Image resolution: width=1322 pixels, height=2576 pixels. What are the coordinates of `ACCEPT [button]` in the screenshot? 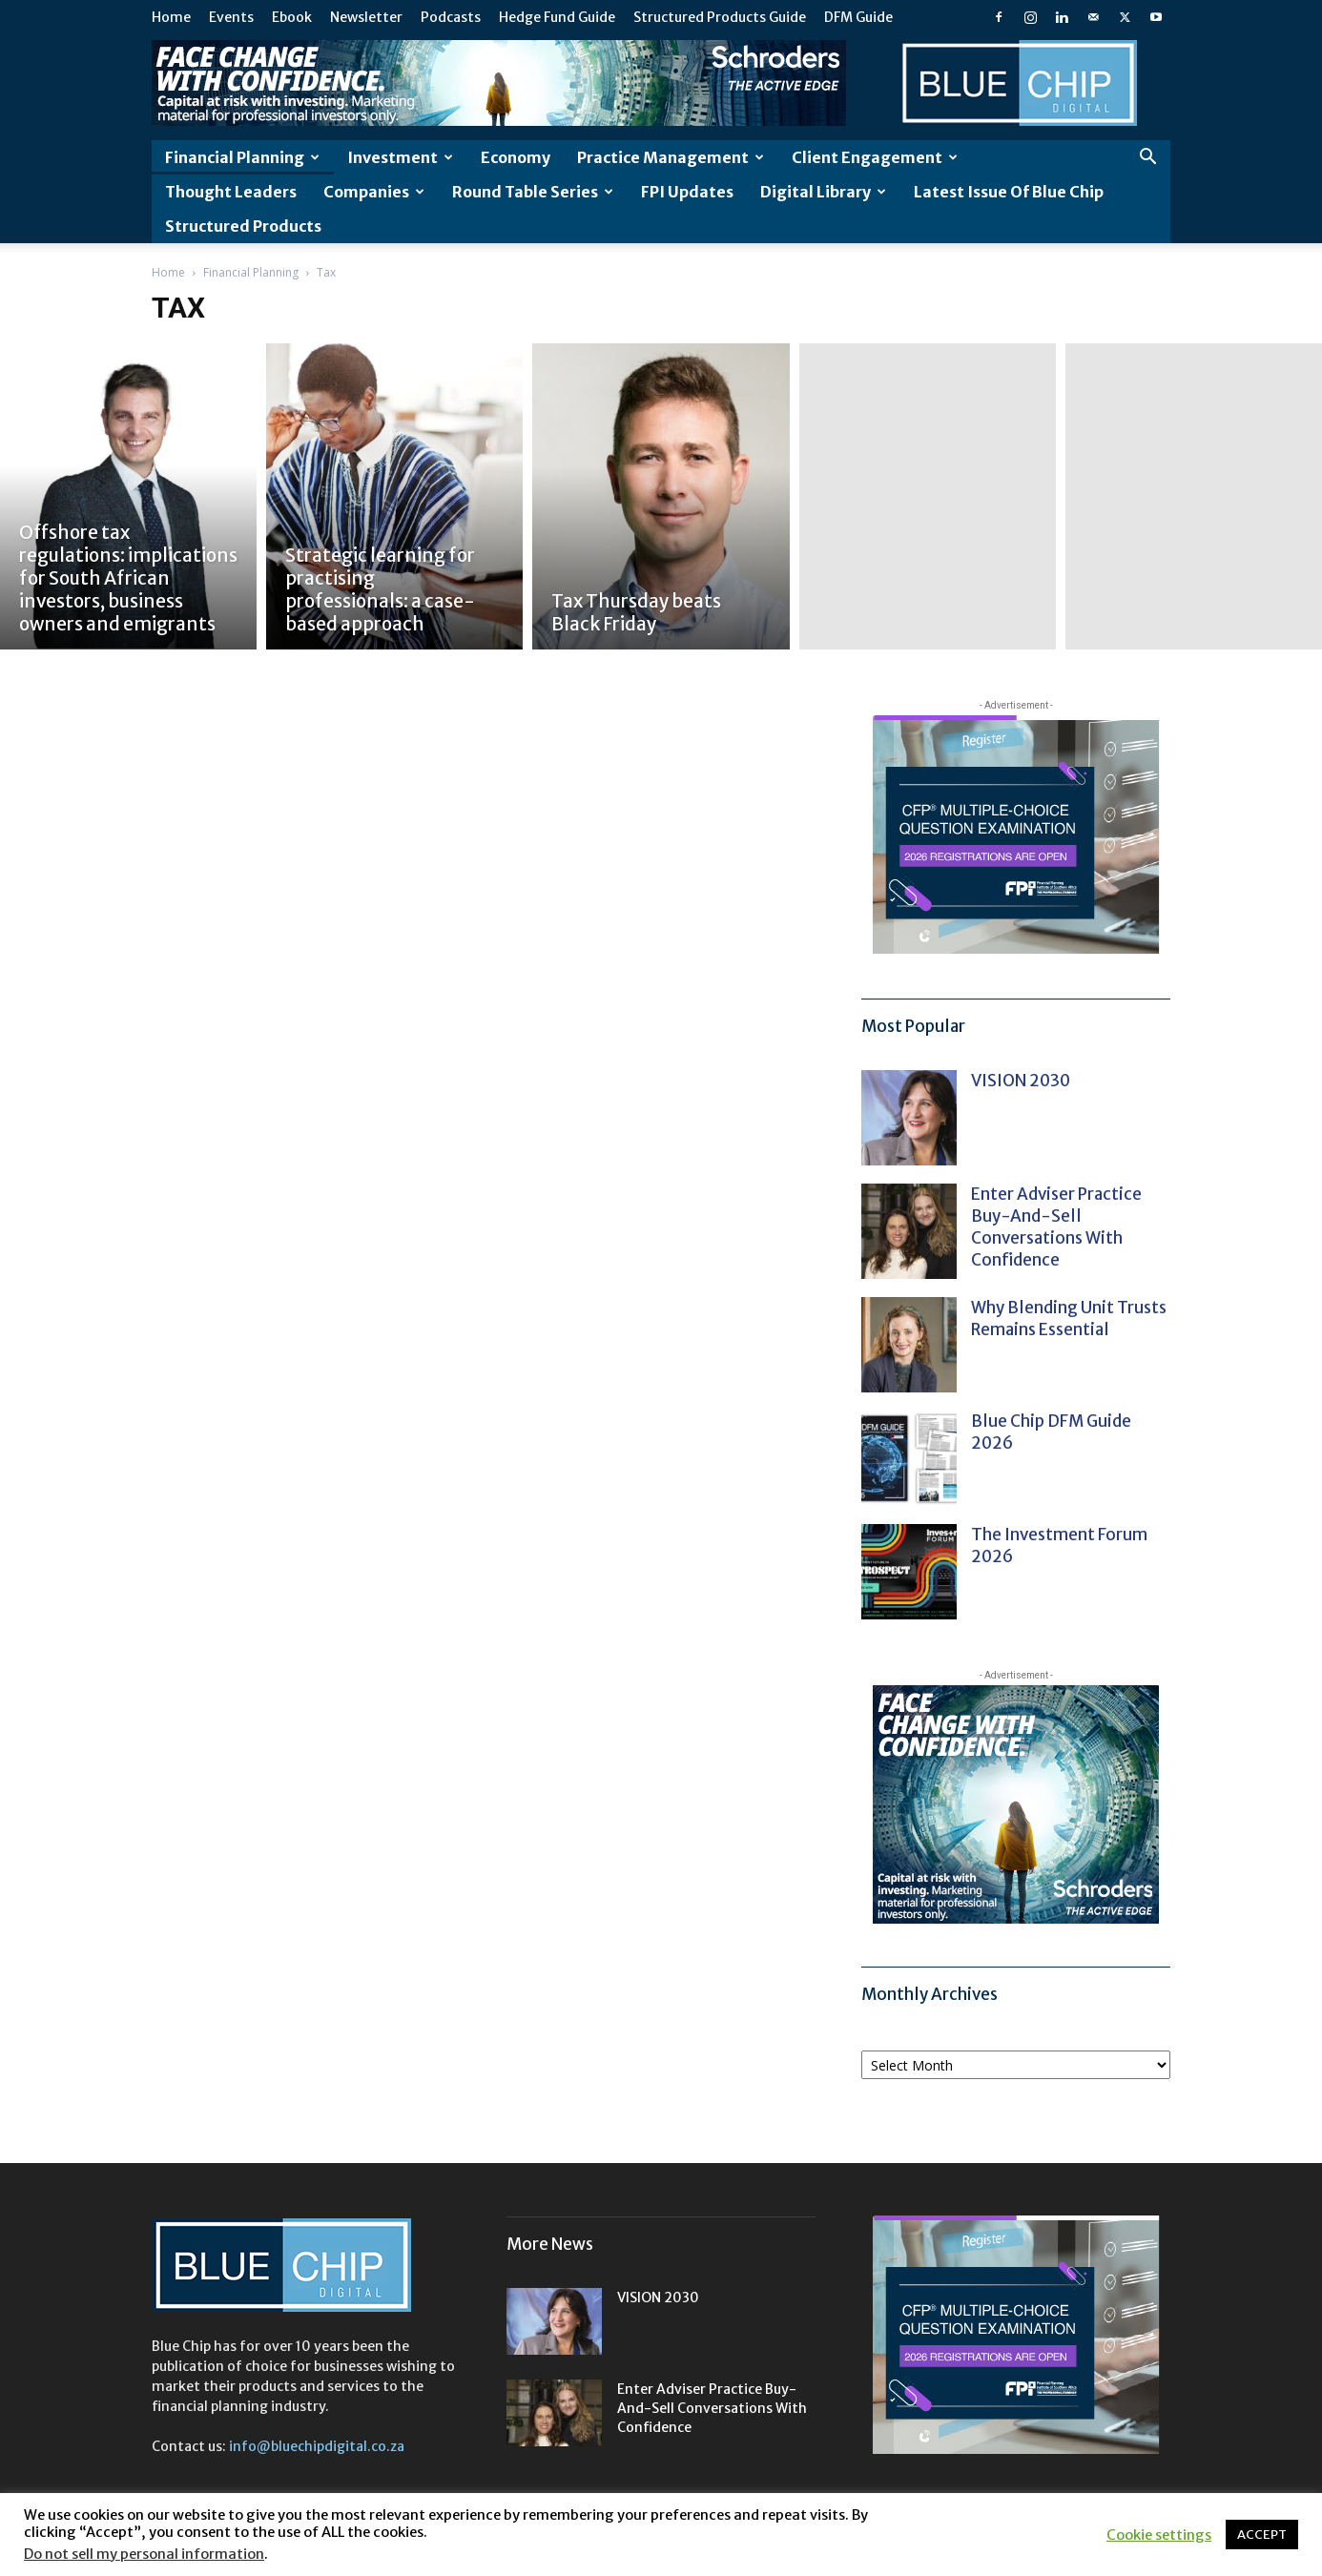 It's located at (1262, 2534).